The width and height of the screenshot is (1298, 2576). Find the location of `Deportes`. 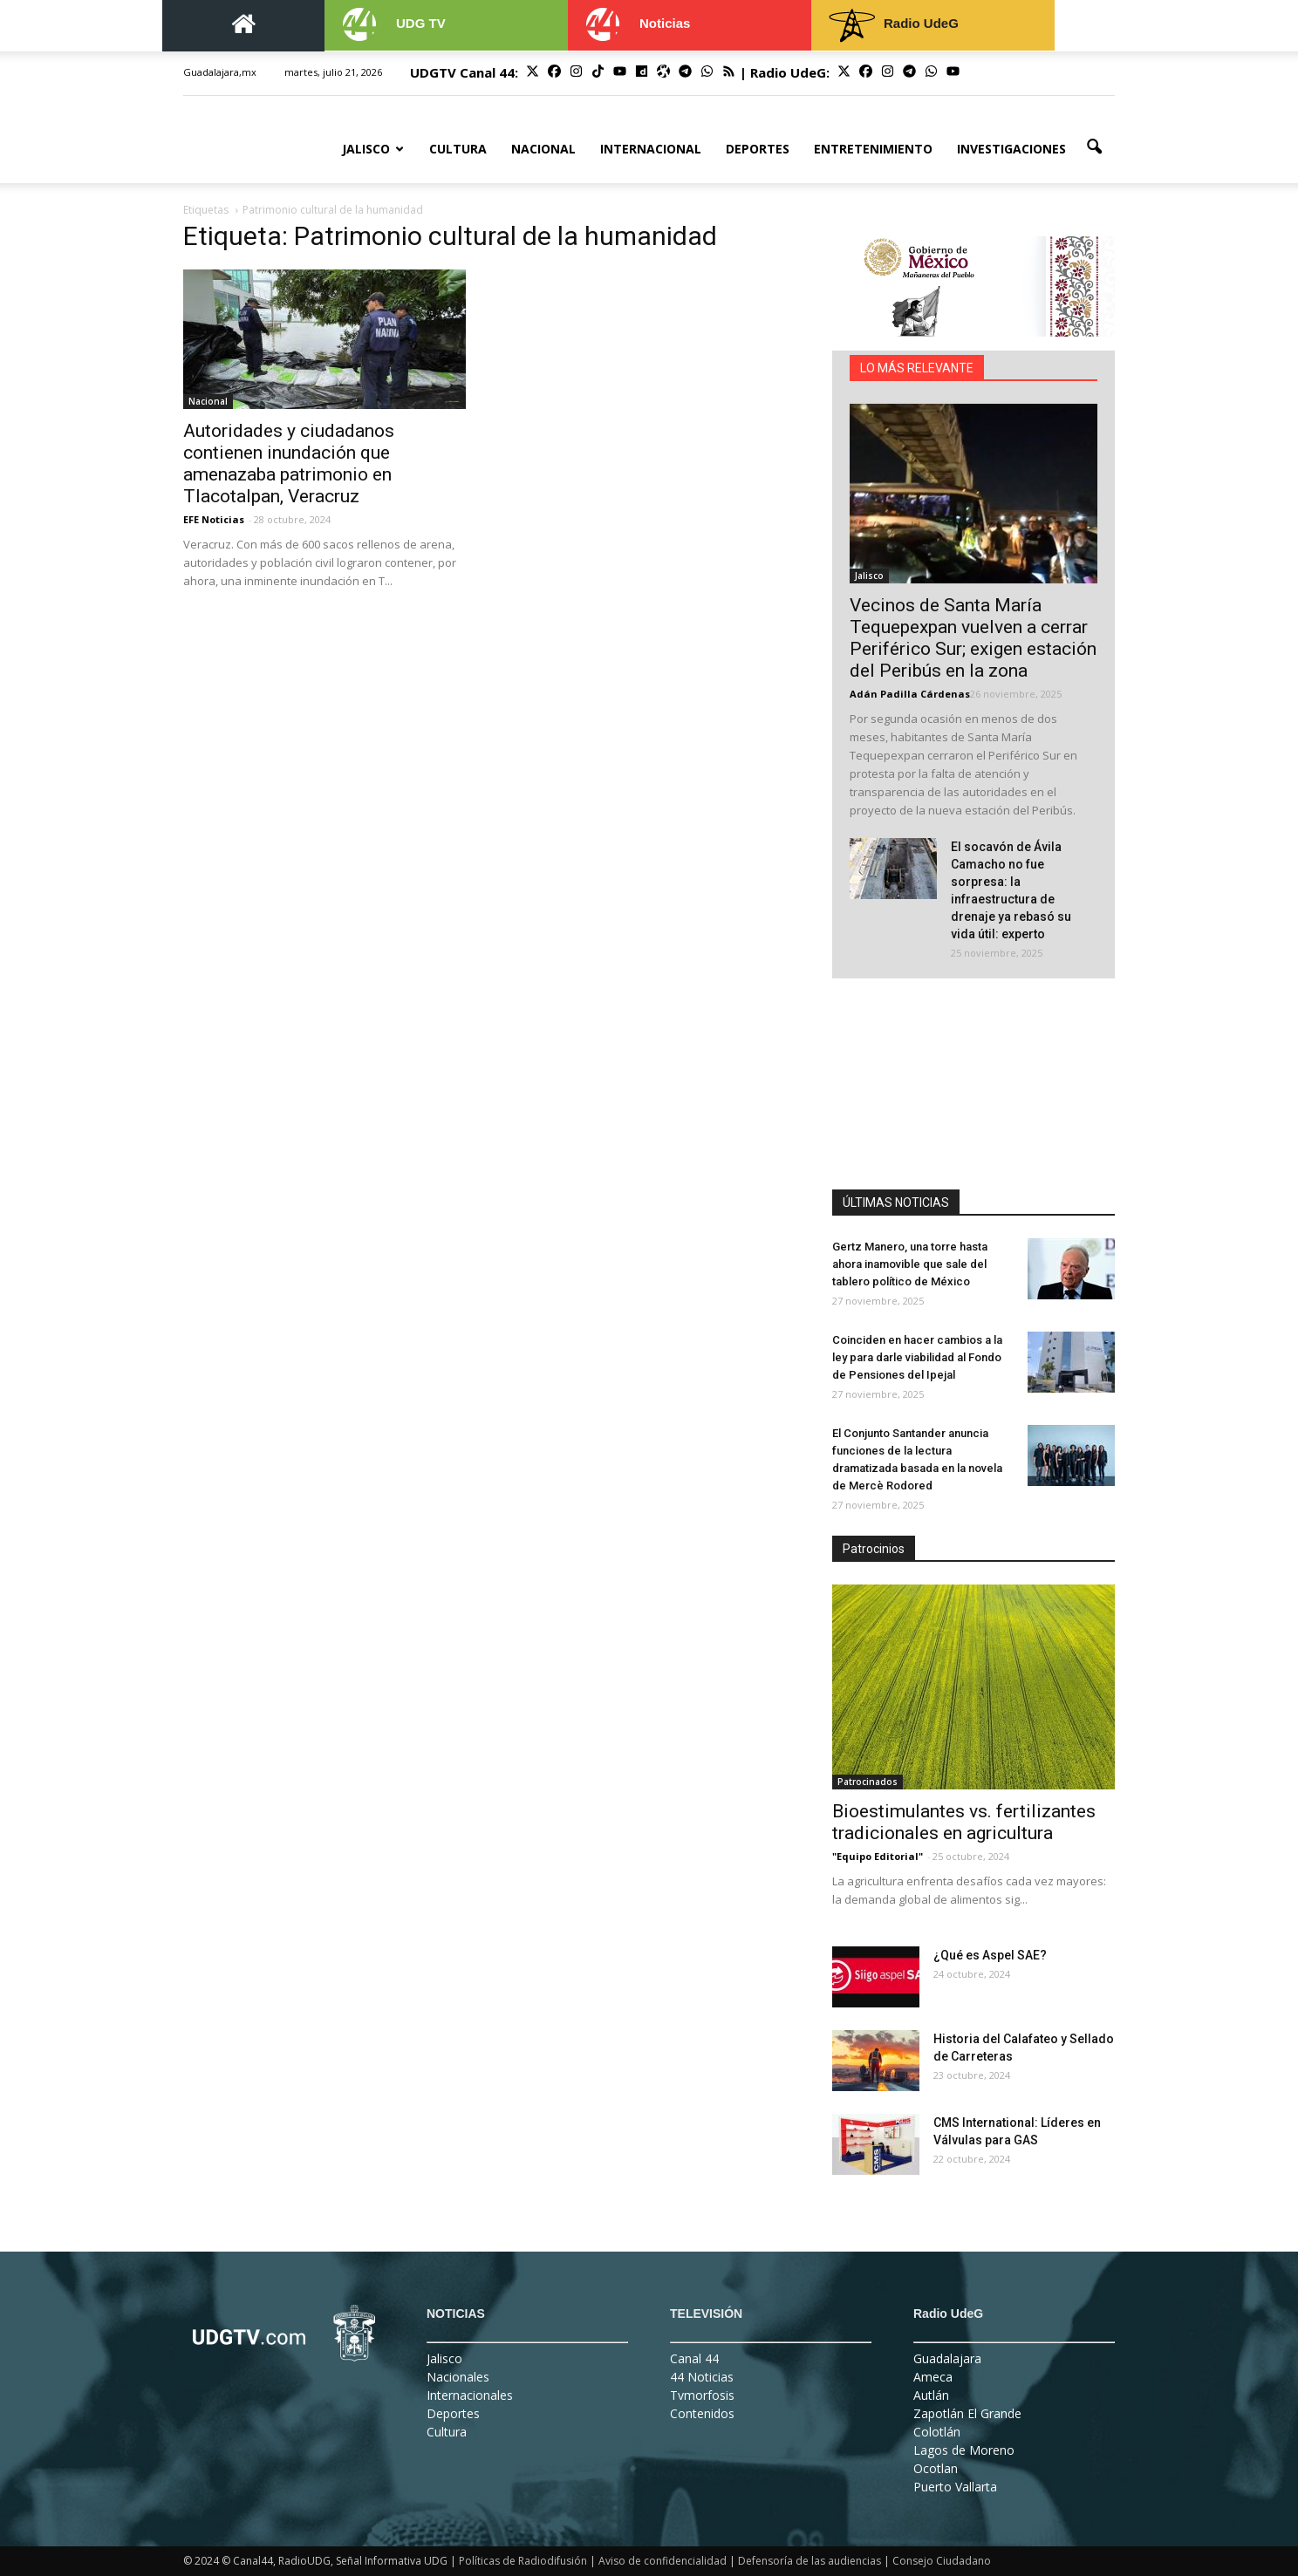

Deportes is located at coordinates (757, 148).